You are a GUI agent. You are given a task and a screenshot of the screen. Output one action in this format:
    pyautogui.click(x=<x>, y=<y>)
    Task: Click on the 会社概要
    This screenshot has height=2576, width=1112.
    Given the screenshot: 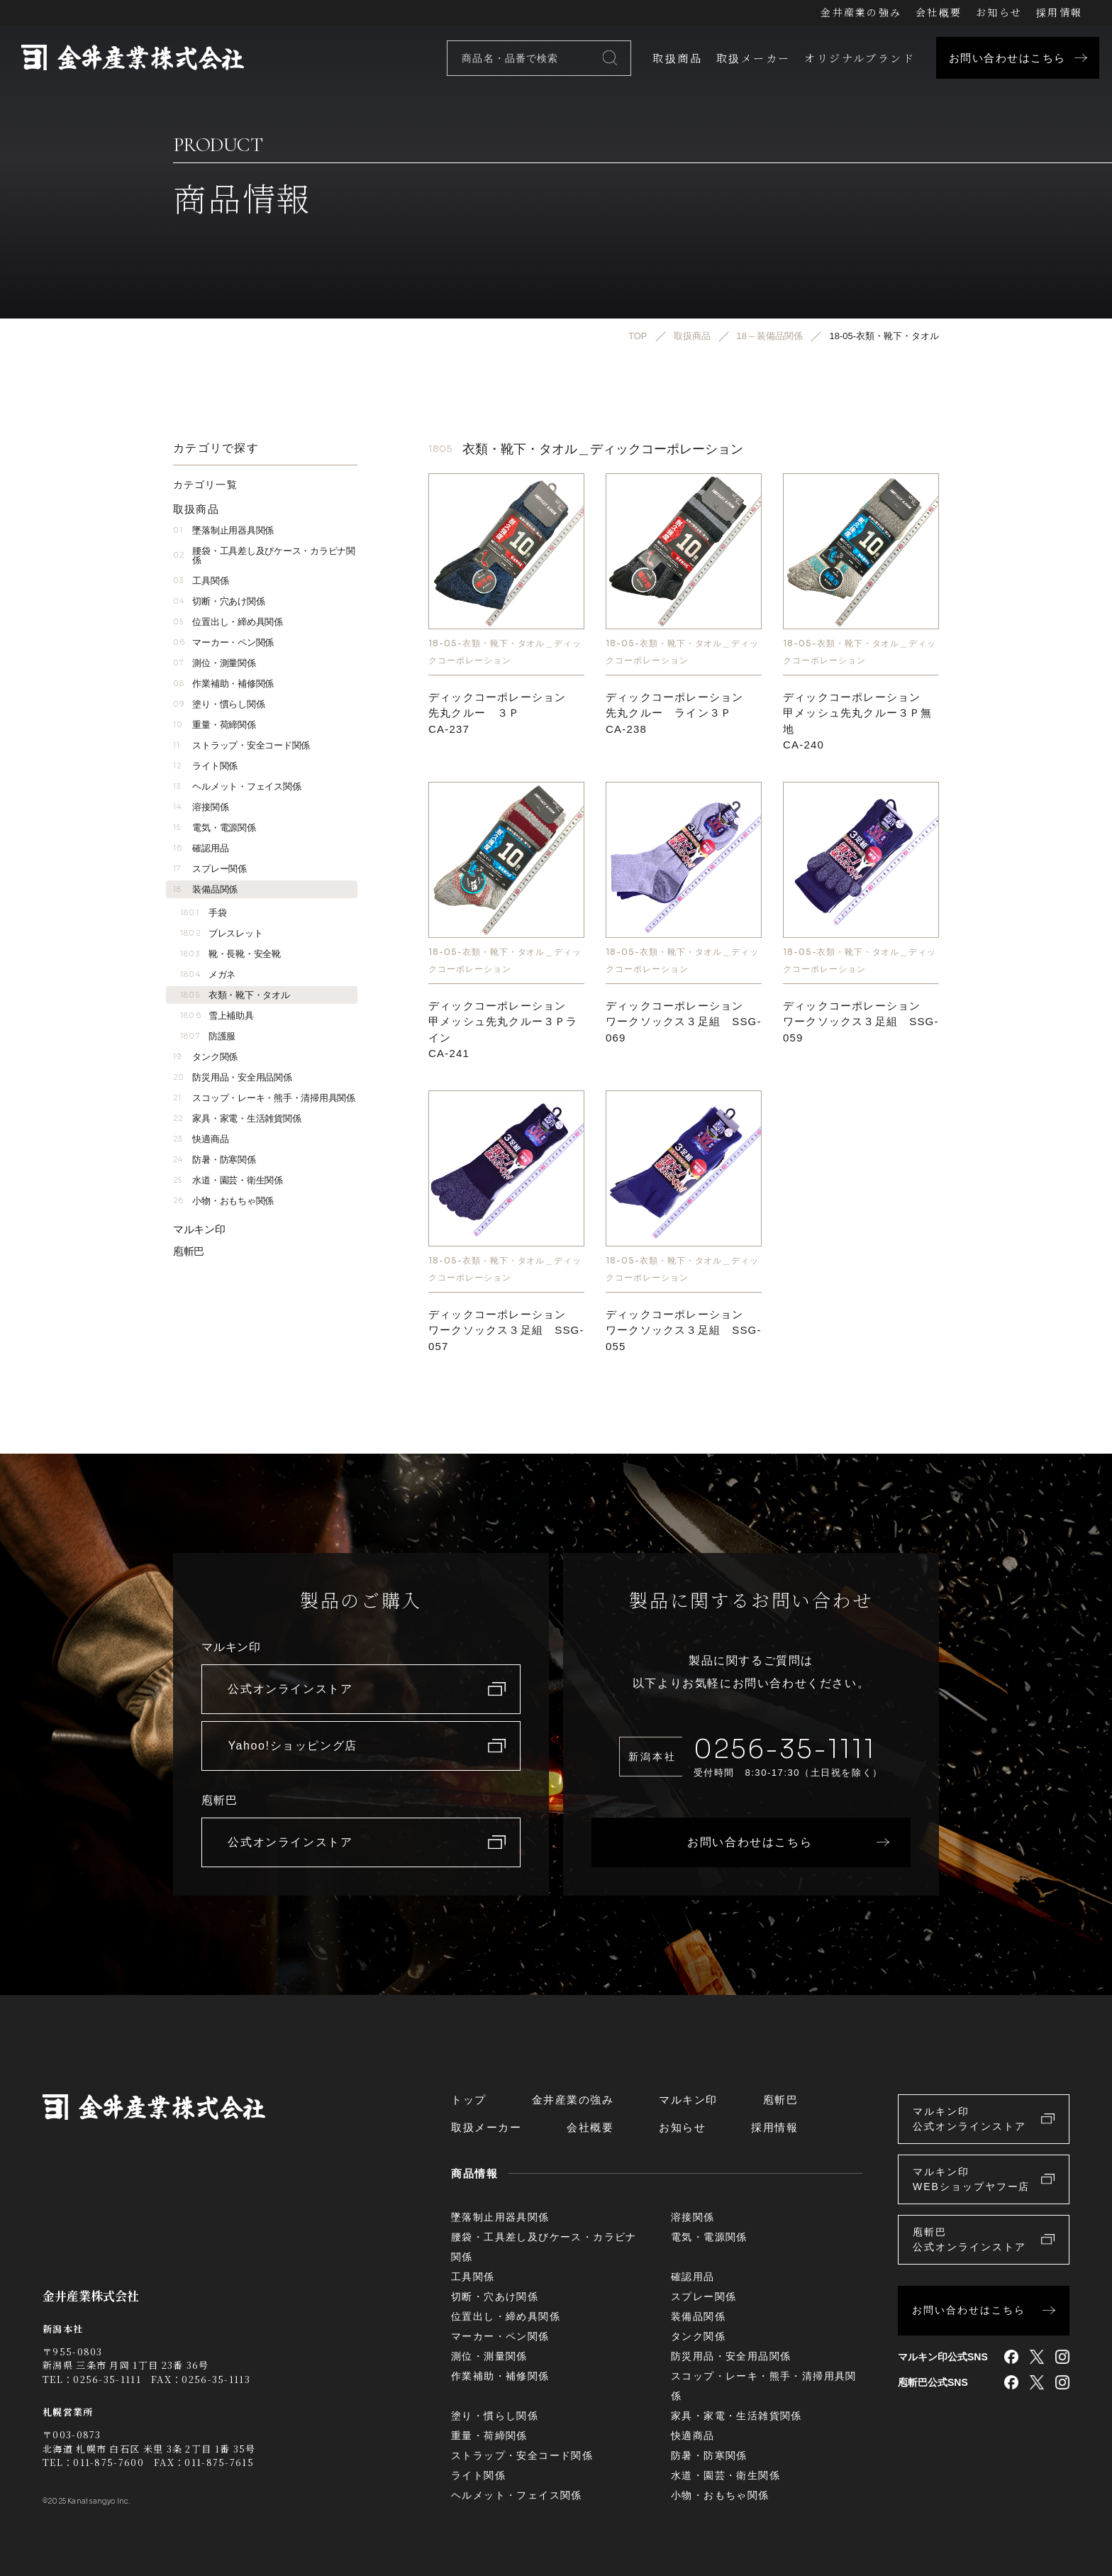 What is the action you would take?
    pyautogui.click(x=939, y=12)
    